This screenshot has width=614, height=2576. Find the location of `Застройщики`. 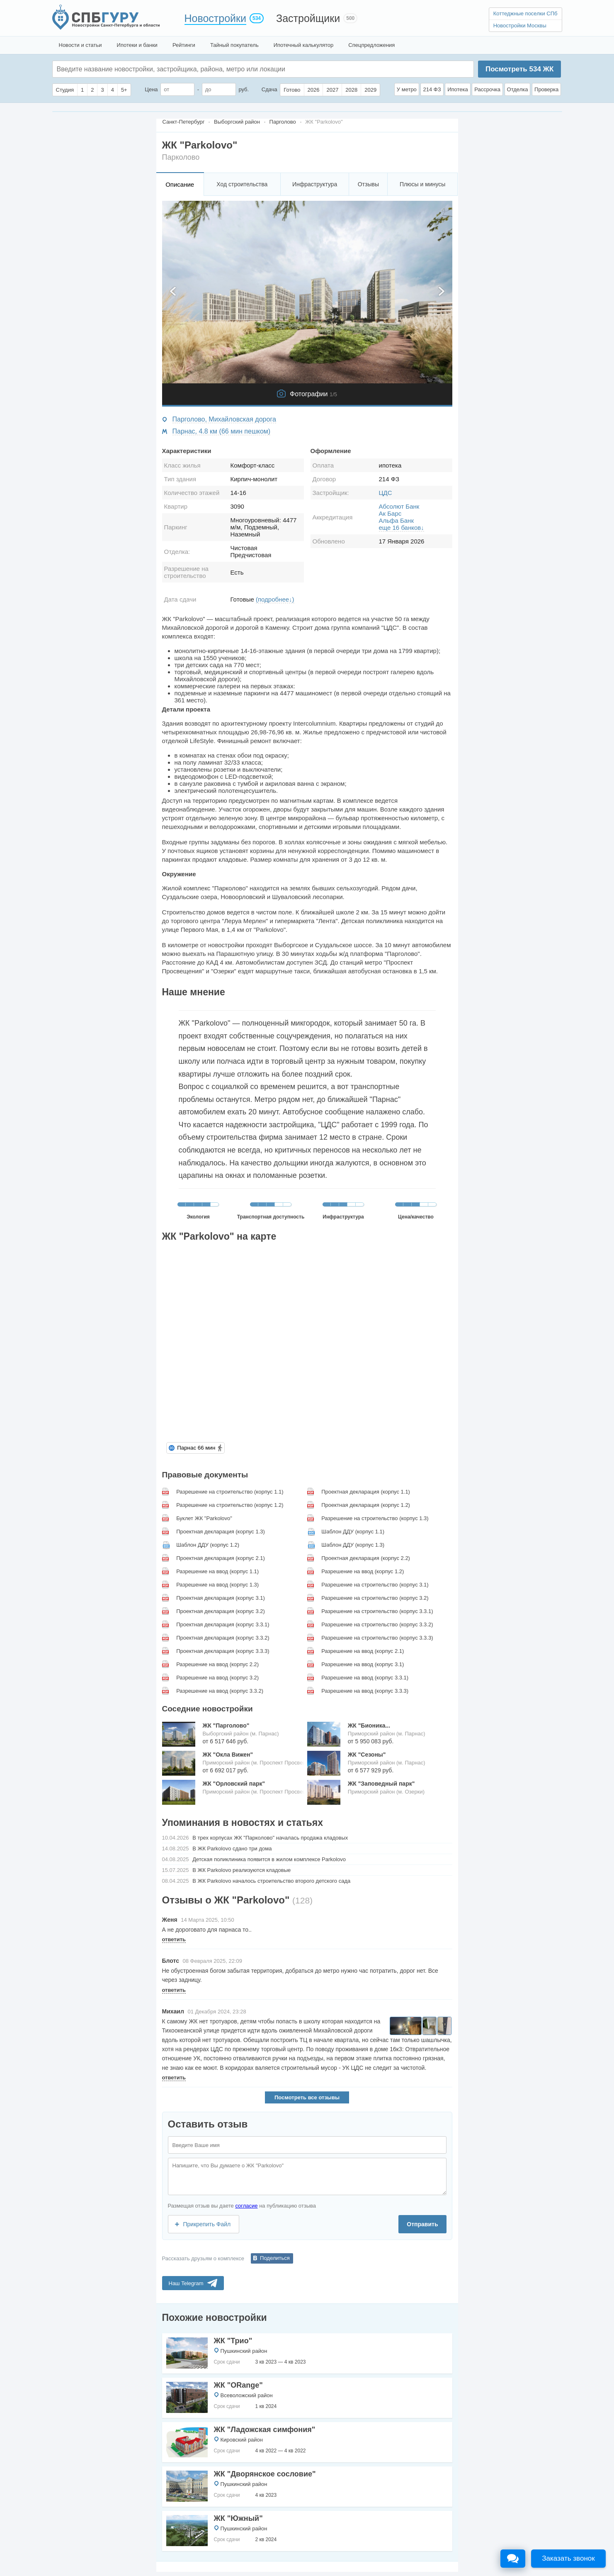

Застройщики is located at coordinates (308, 18).